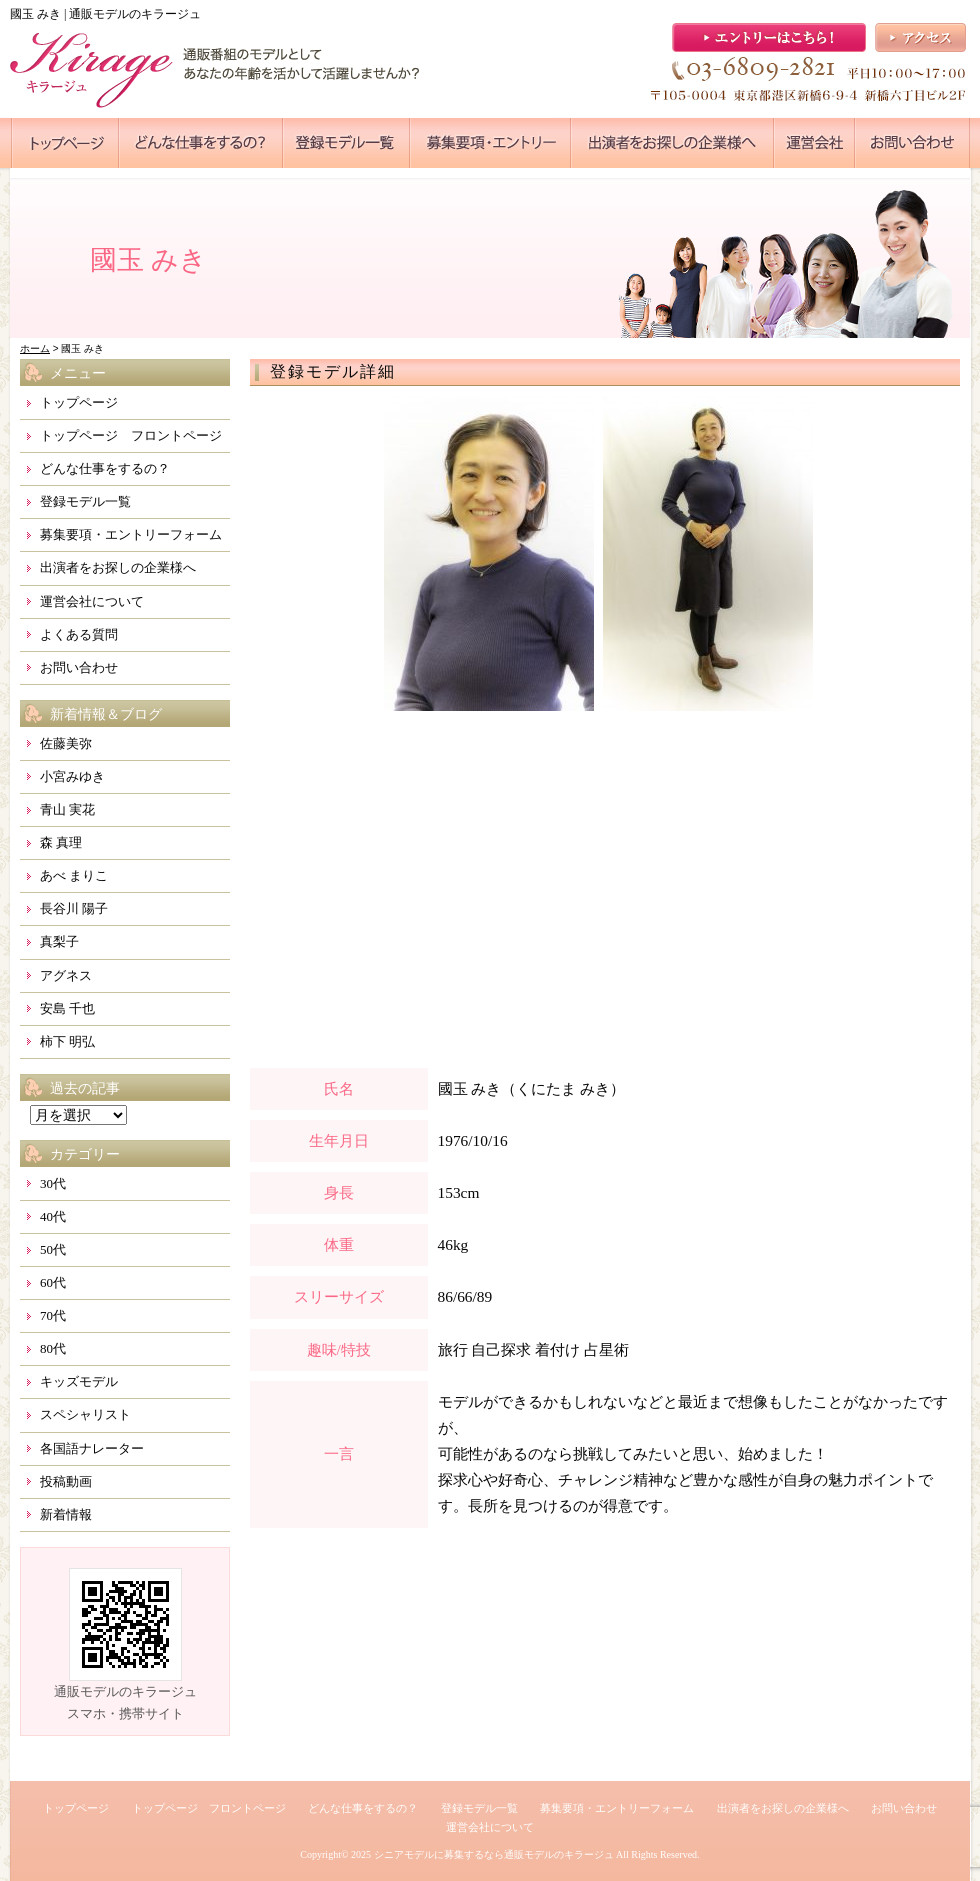 The width and height of the screenshot is (980, 1881). What do you see at coordinates (67, 1008) in the screenshot?
I see `安島 千也` at bounding box center [67, 1008].